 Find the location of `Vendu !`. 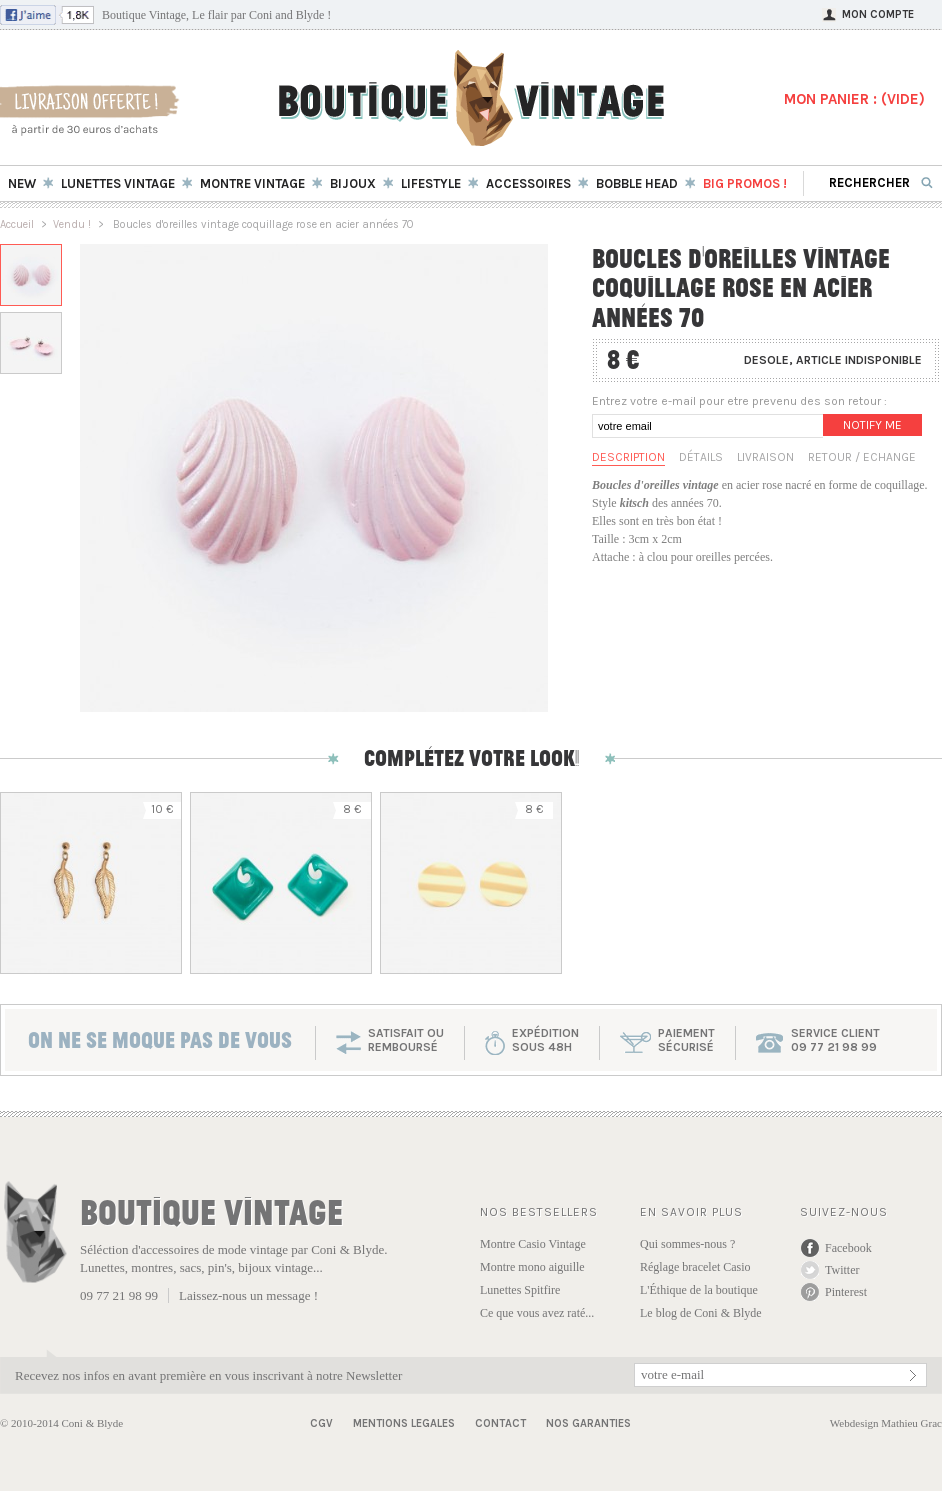

Vendu ! is located at coordinates (72, 224).